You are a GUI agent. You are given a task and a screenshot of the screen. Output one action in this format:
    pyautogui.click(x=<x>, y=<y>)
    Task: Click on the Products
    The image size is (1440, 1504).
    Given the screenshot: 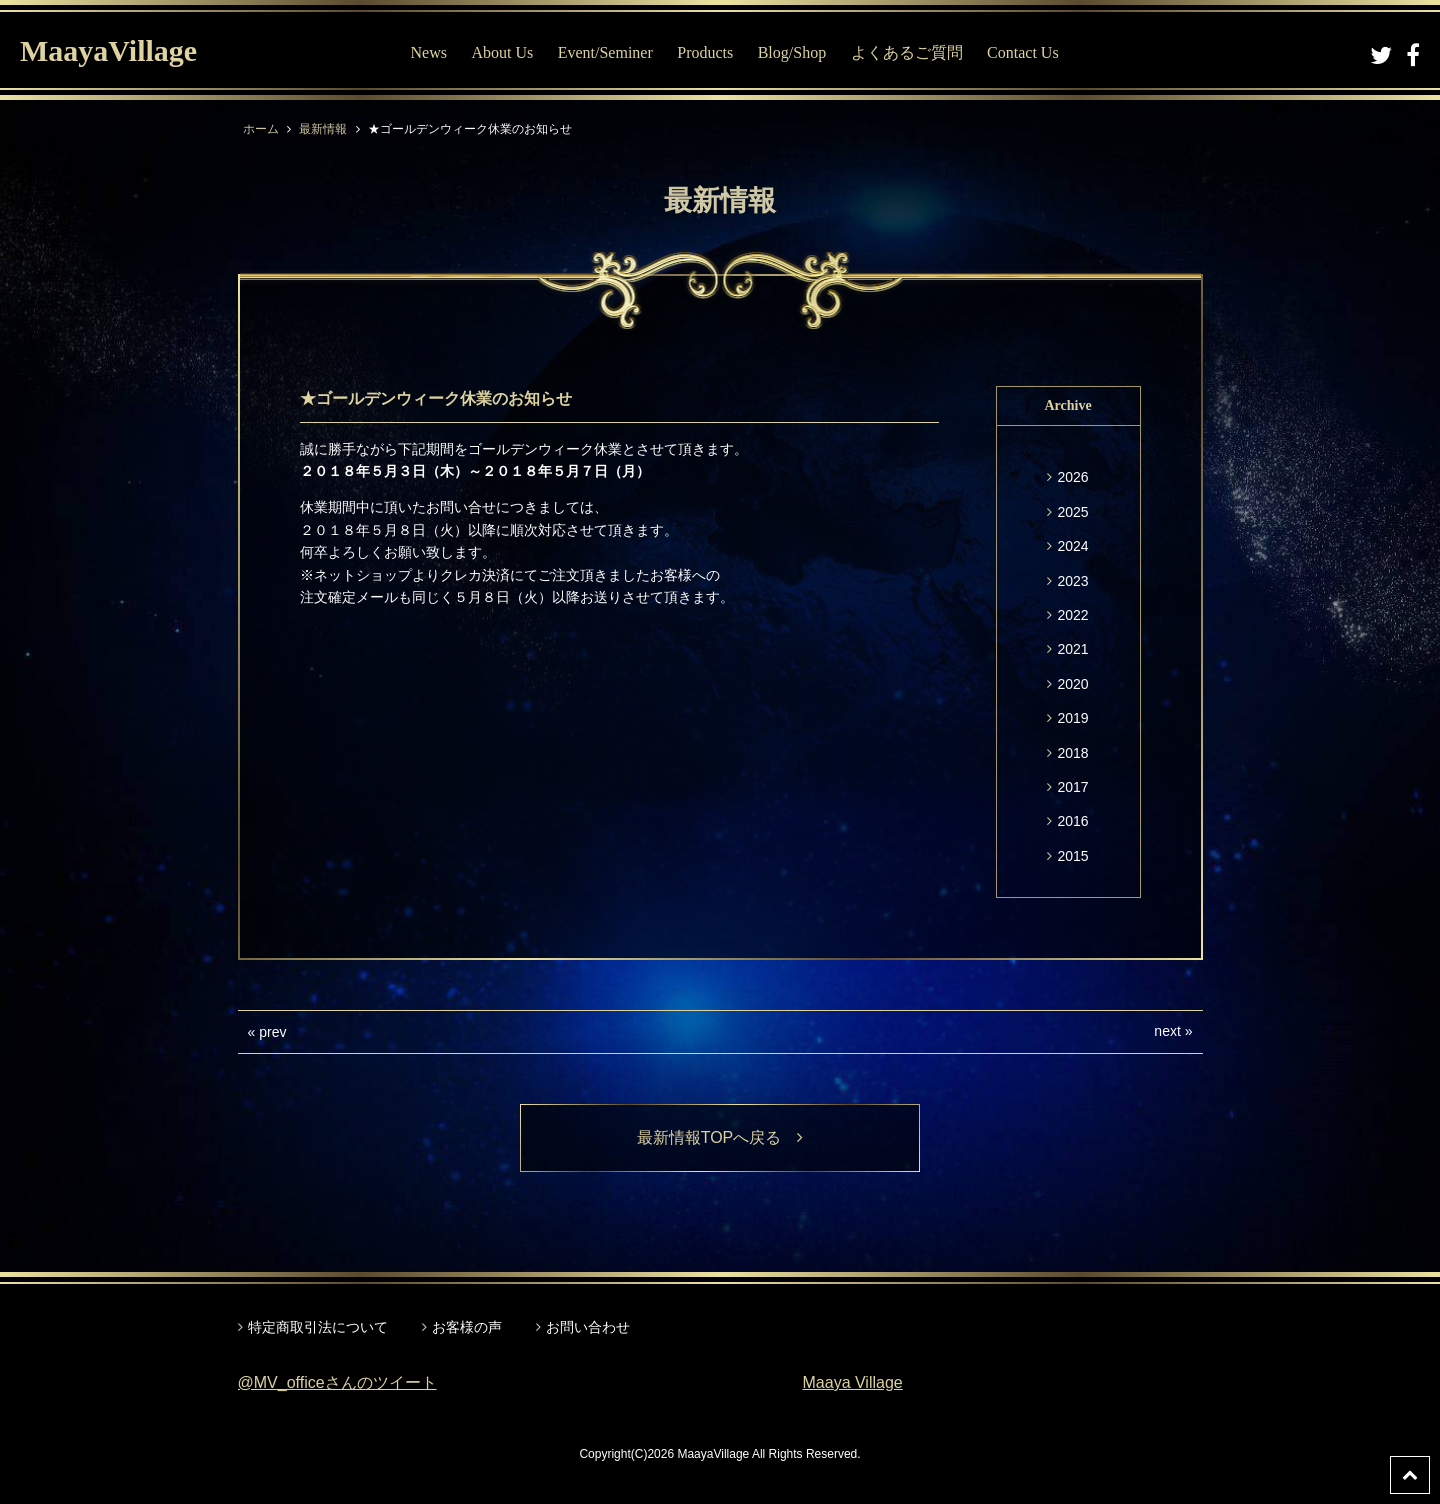 What is the action you would take?
    pyautogui.click(x=705, y=52)
    